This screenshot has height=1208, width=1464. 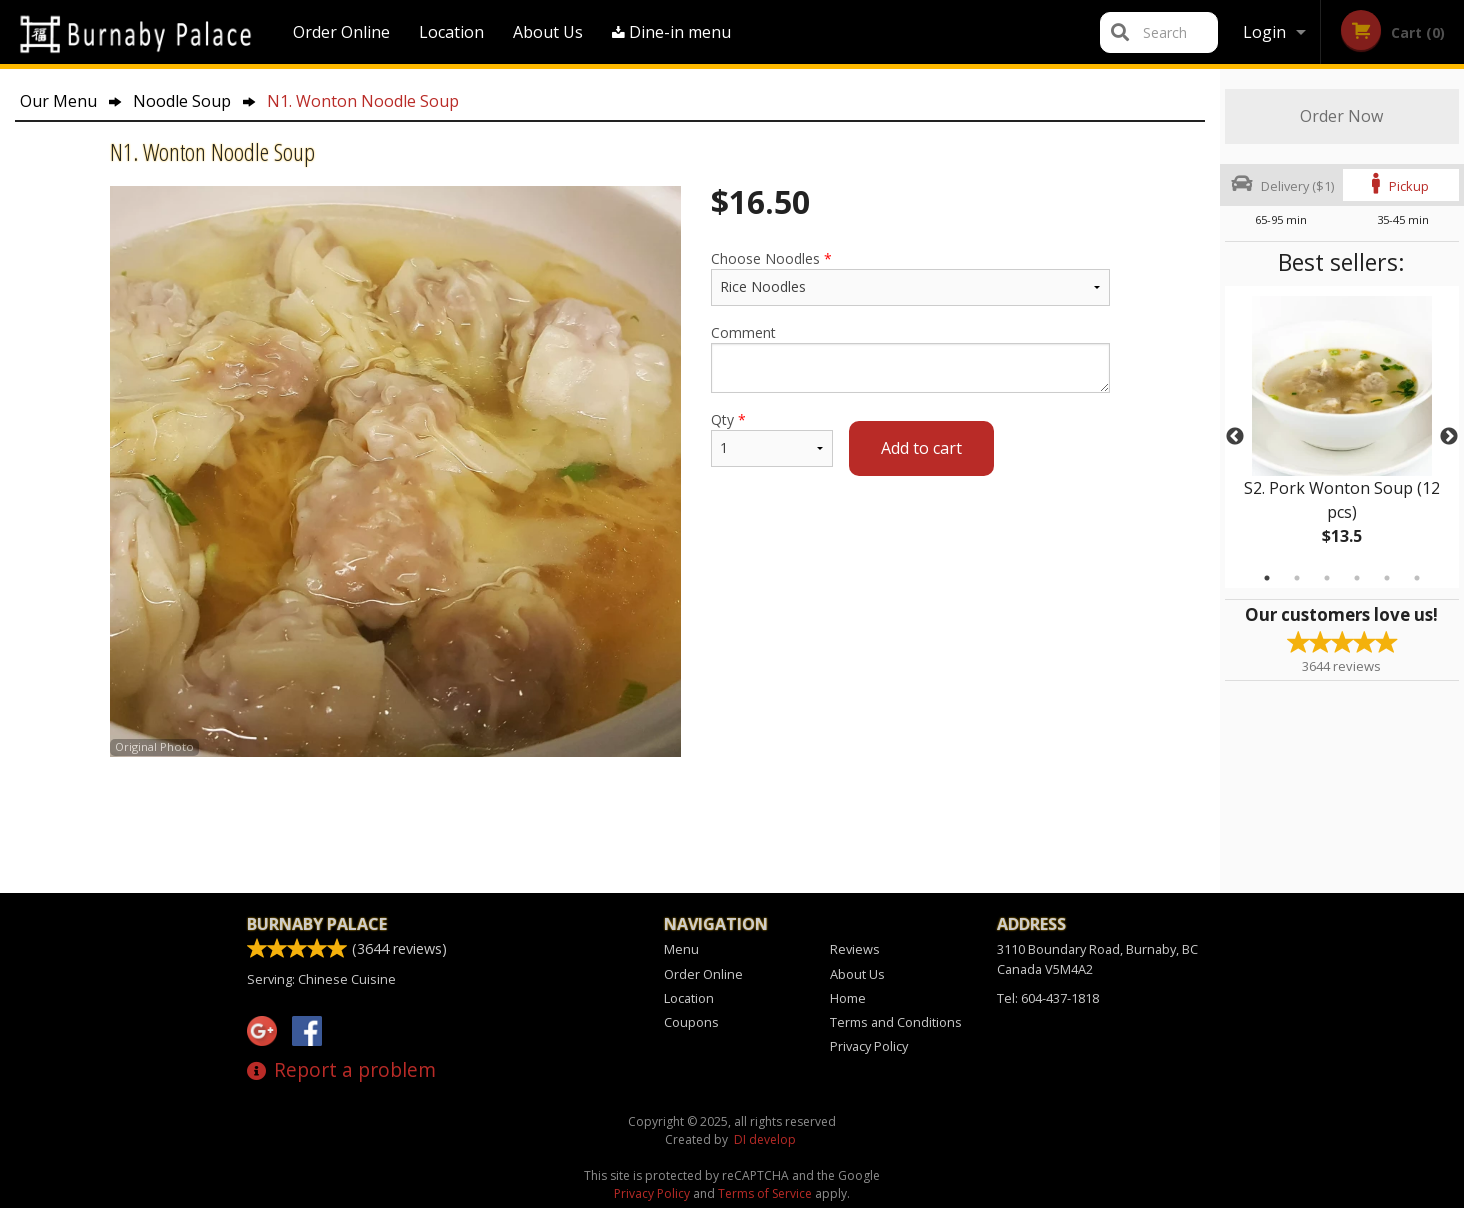 I want to click on 3 [tab], so click(x=1327, y=578).